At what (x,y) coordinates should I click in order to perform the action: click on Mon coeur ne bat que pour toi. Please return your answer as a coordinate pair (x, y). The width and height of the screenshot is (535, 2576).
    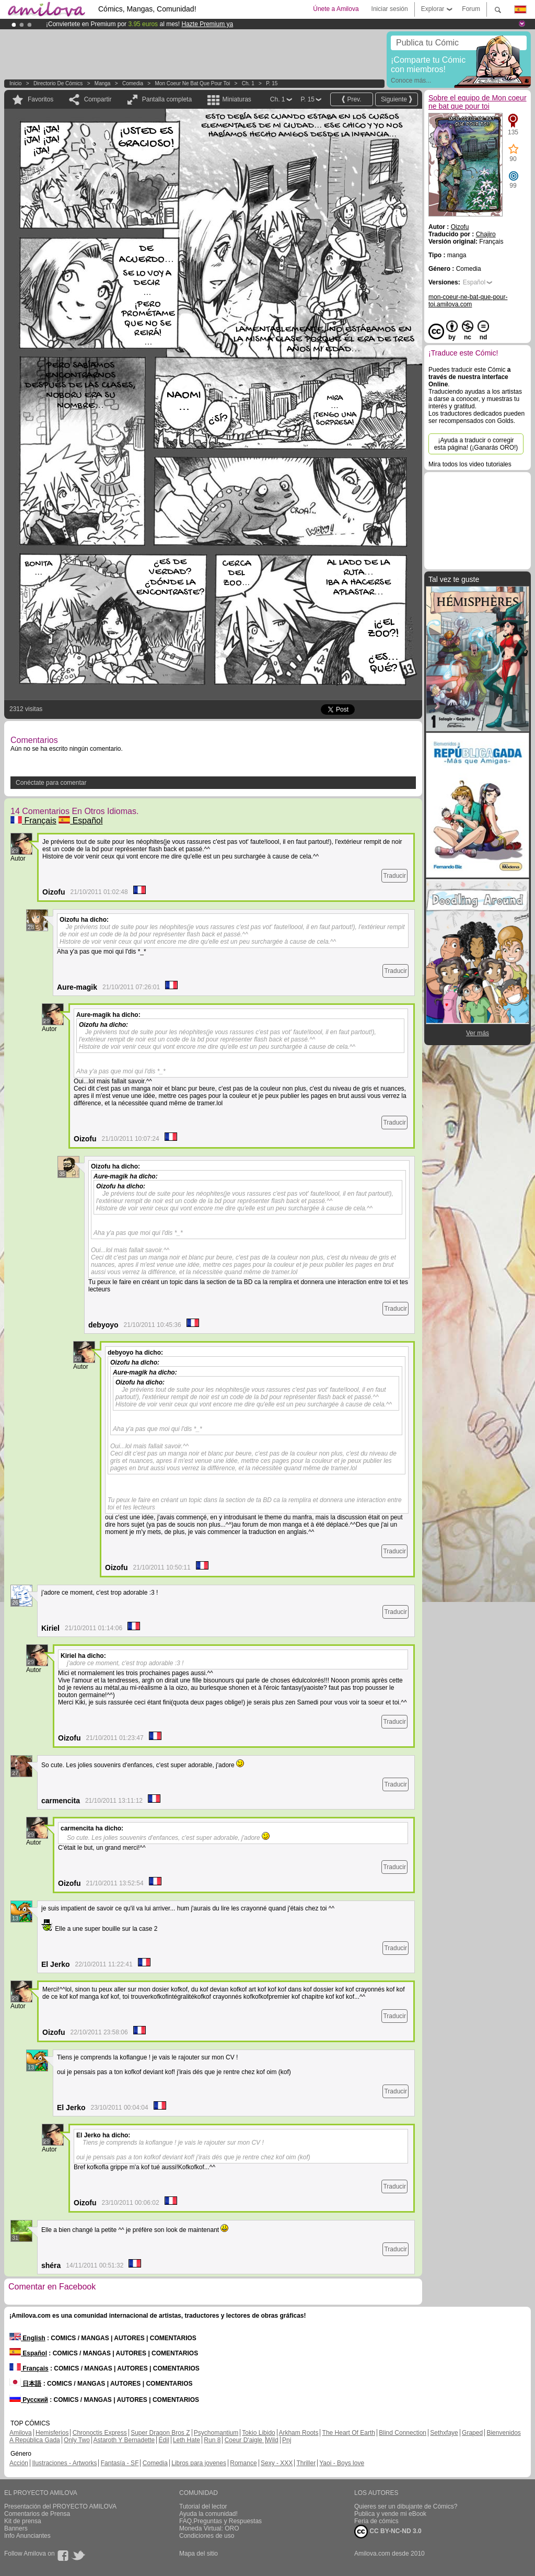
    Looking at the image, I should click on (192, 83).